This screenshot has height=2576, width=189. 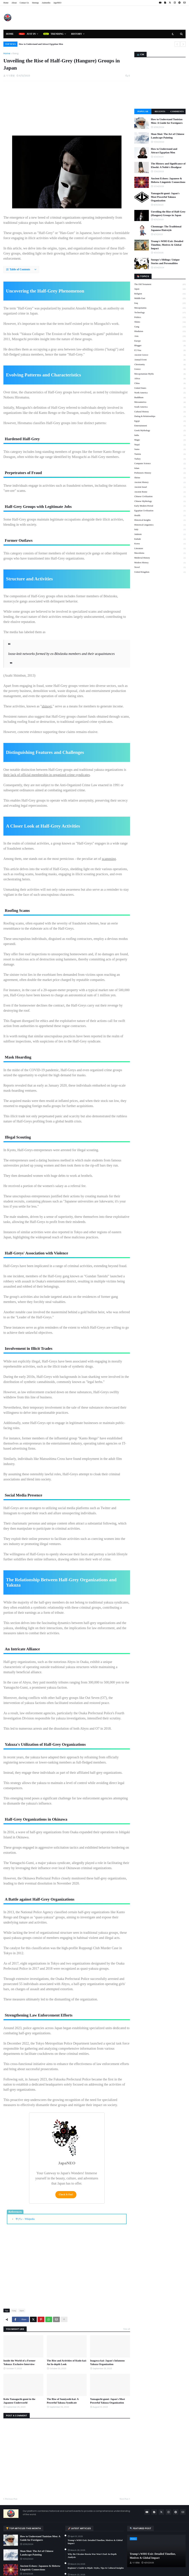 I want to click on Home [menuitem], so click(x=10, y=34).